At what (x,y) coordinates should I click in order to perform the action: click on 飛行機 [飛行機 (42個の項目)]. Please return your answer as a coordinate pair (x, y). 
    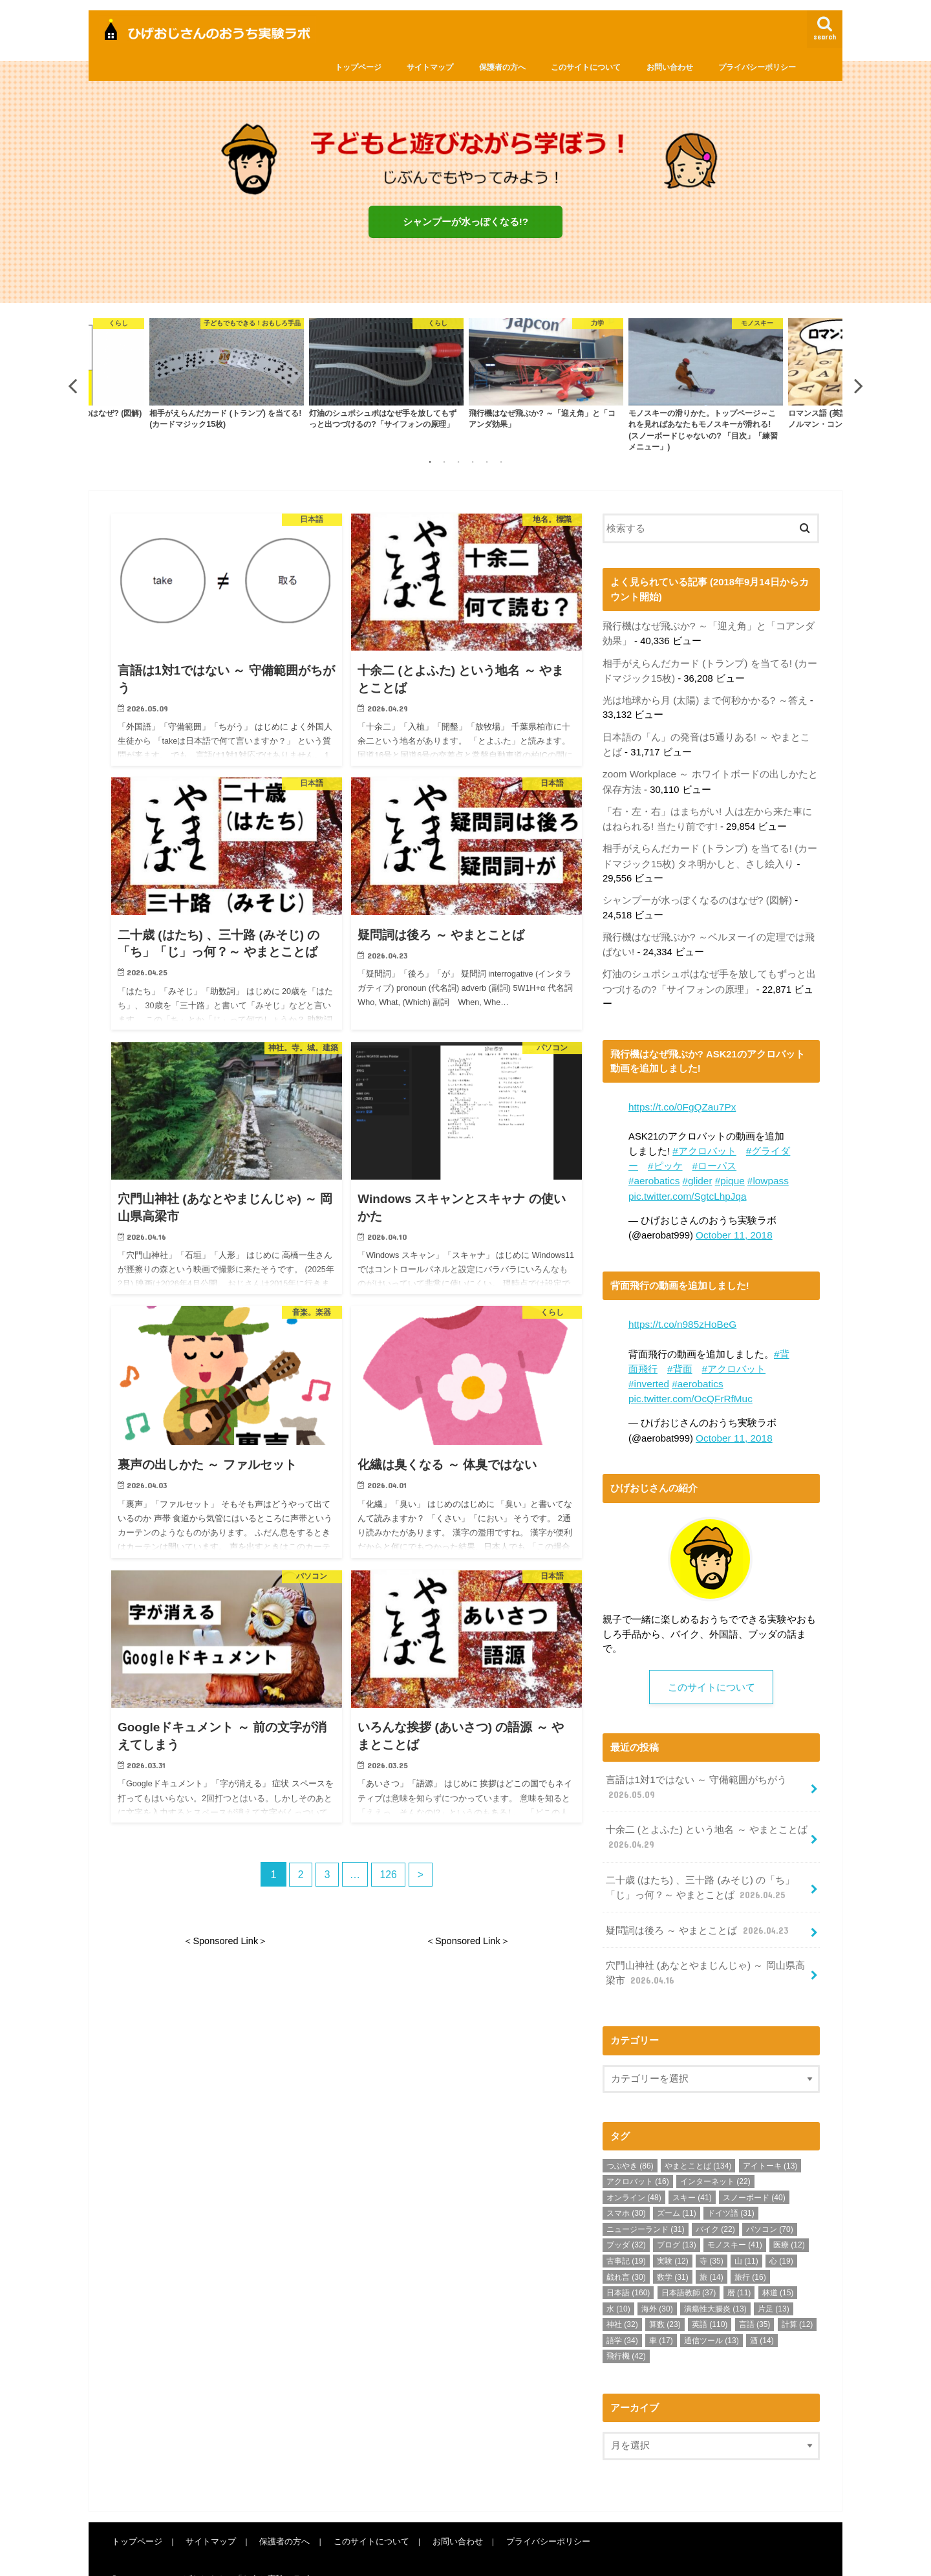
    Looking at the image, I should click on (626, 2332).